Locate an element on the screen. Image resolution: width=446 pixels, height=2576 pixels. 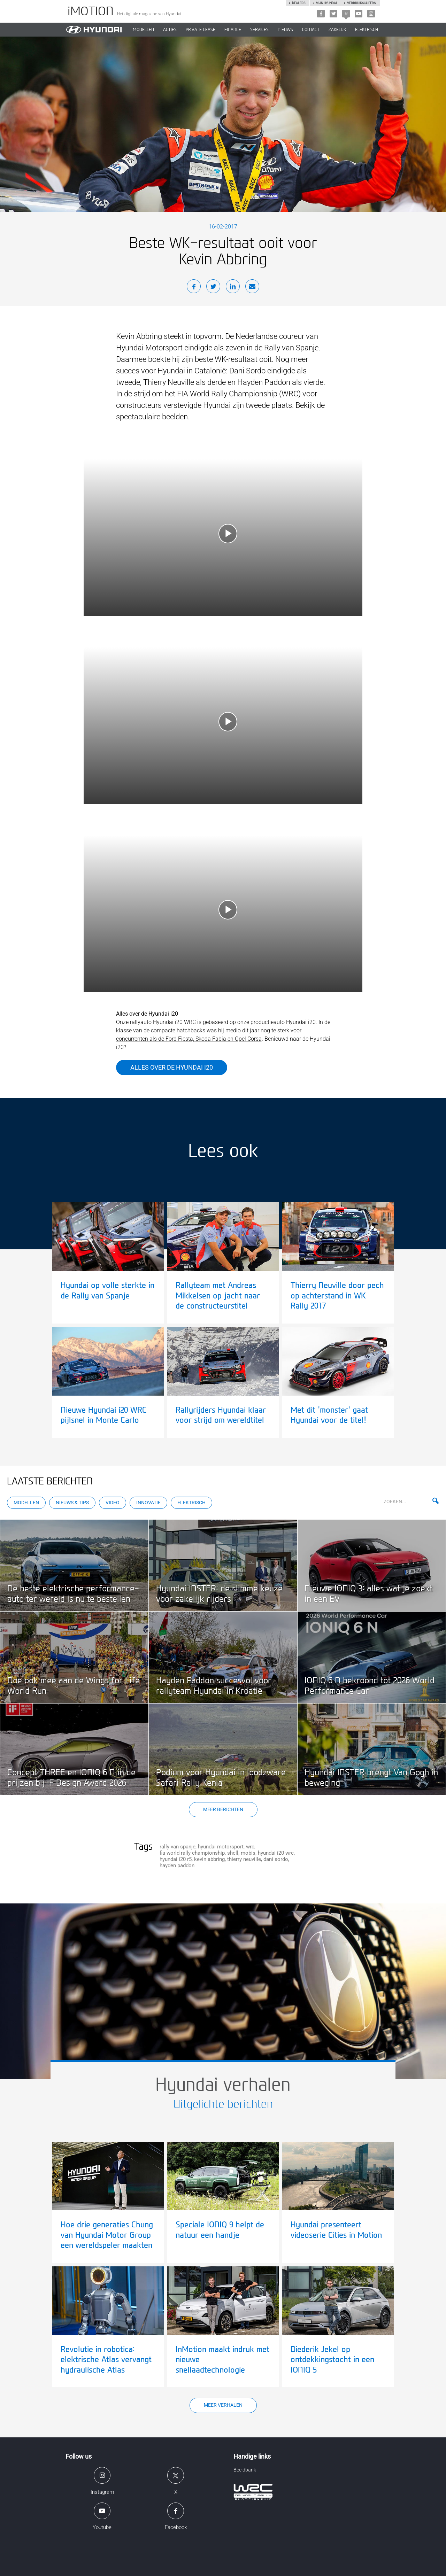
Innovatie is located at coordinates (148, 1502).